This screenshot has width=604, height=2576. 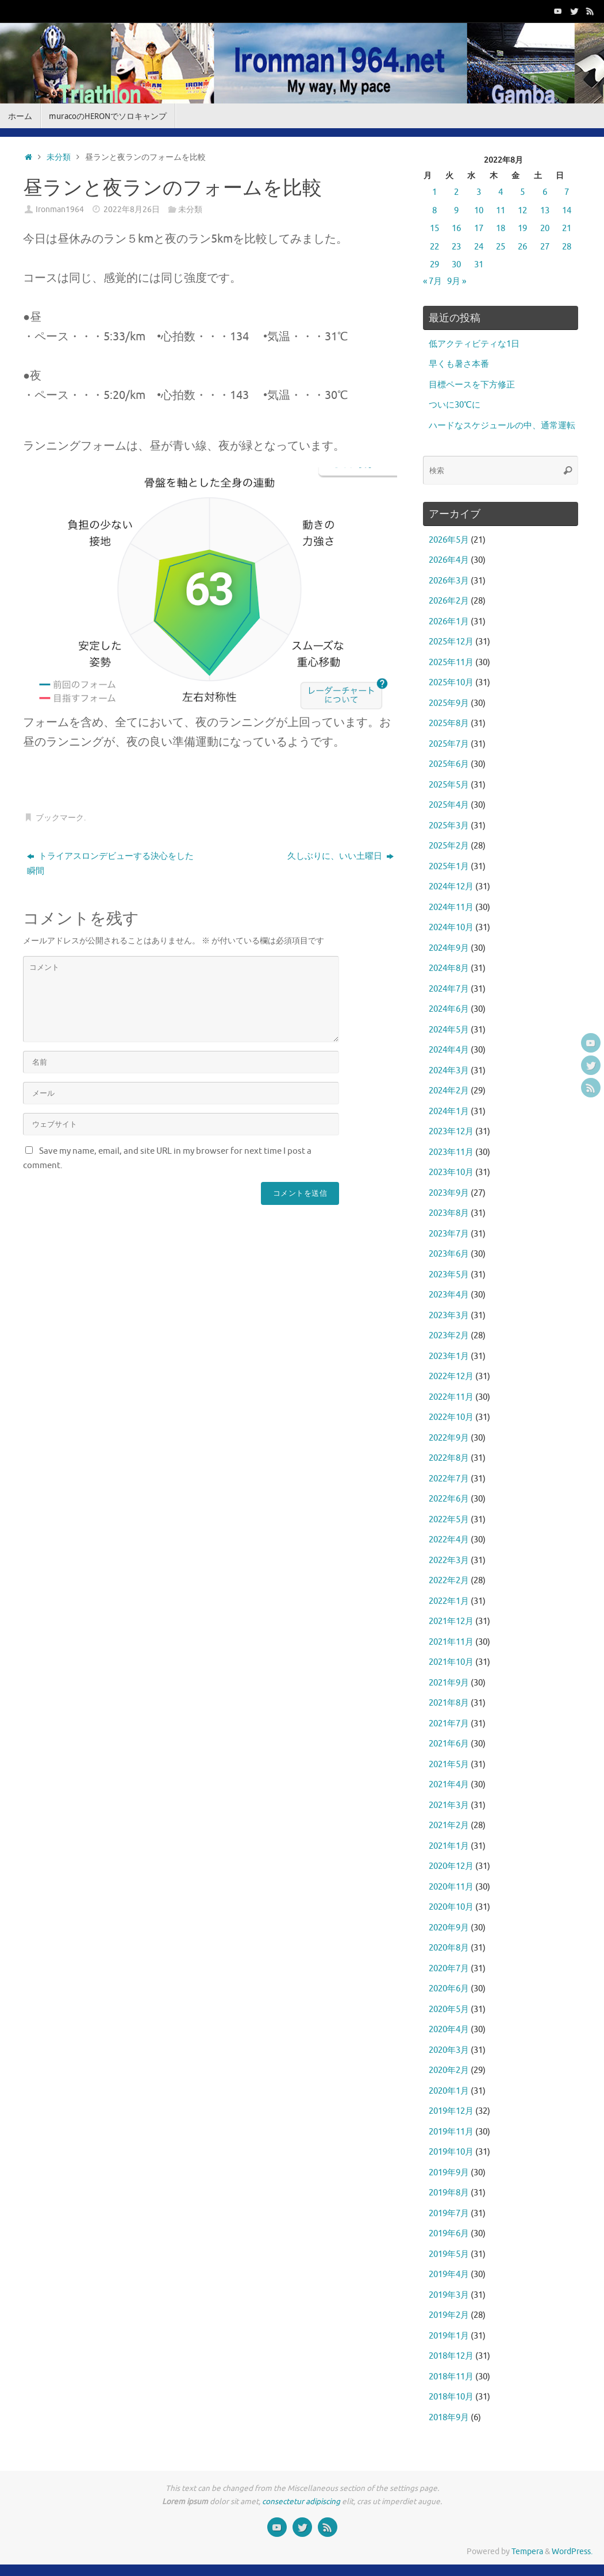 I want to click on 2024年4月, so click(x=449, y=1050).